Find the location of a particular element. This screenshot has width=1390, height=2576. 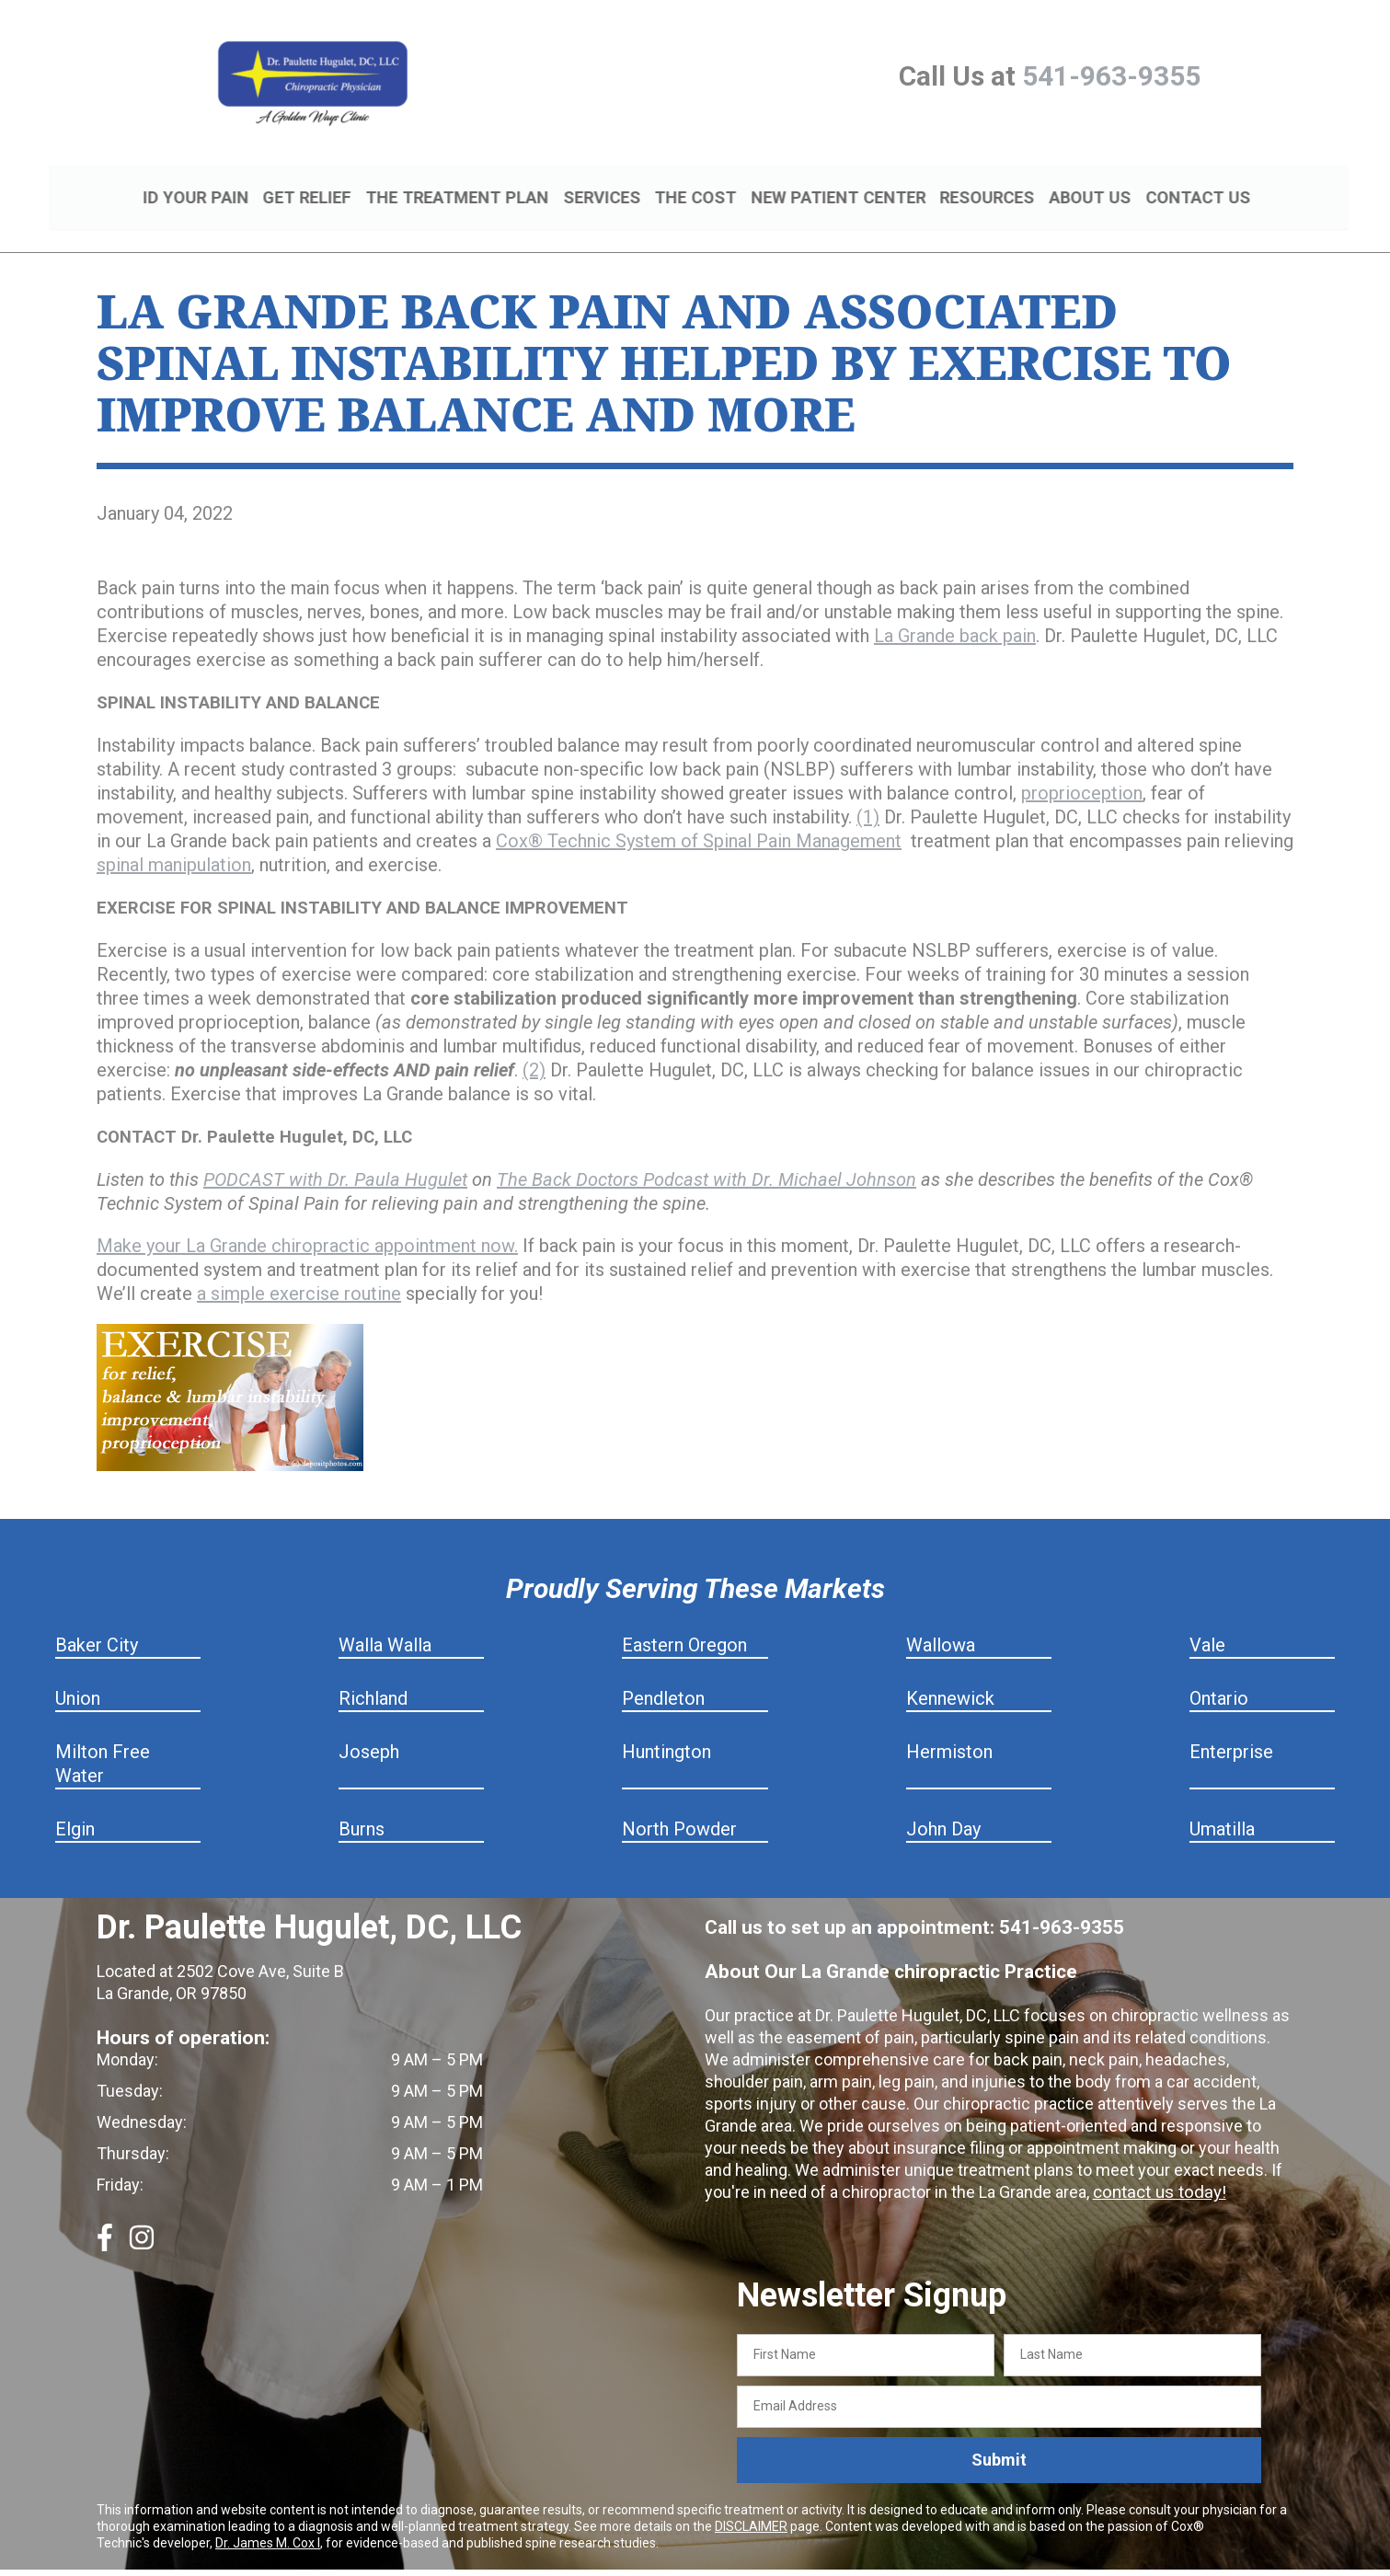

a simple exercise routine is located at coordinates (299, 1272).